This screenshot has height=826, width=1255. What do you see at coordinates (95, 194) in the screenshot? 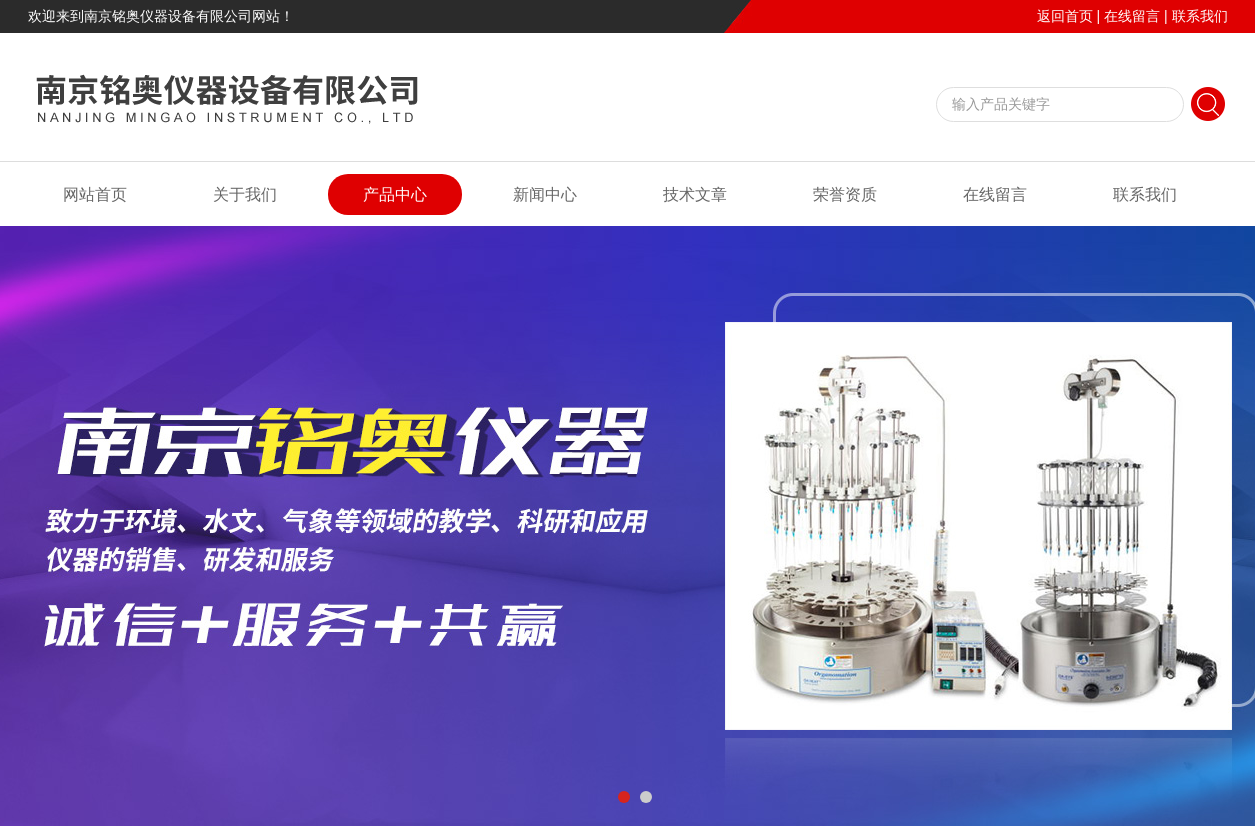
I see `网站首页` at bounding box center [95, 194].